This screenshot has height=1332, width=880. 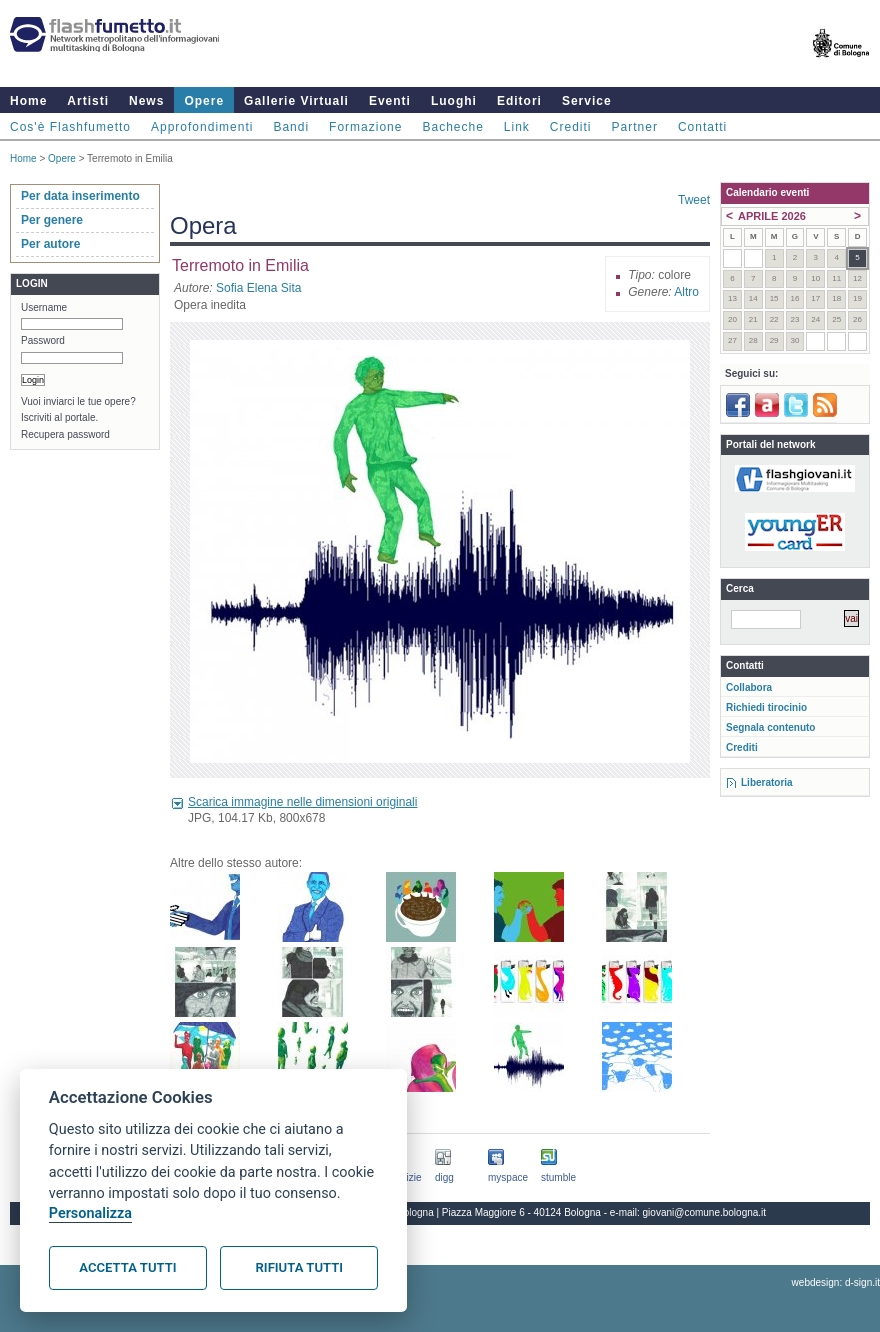 I want to click on Personalizza, so click(x=90, y=1213).